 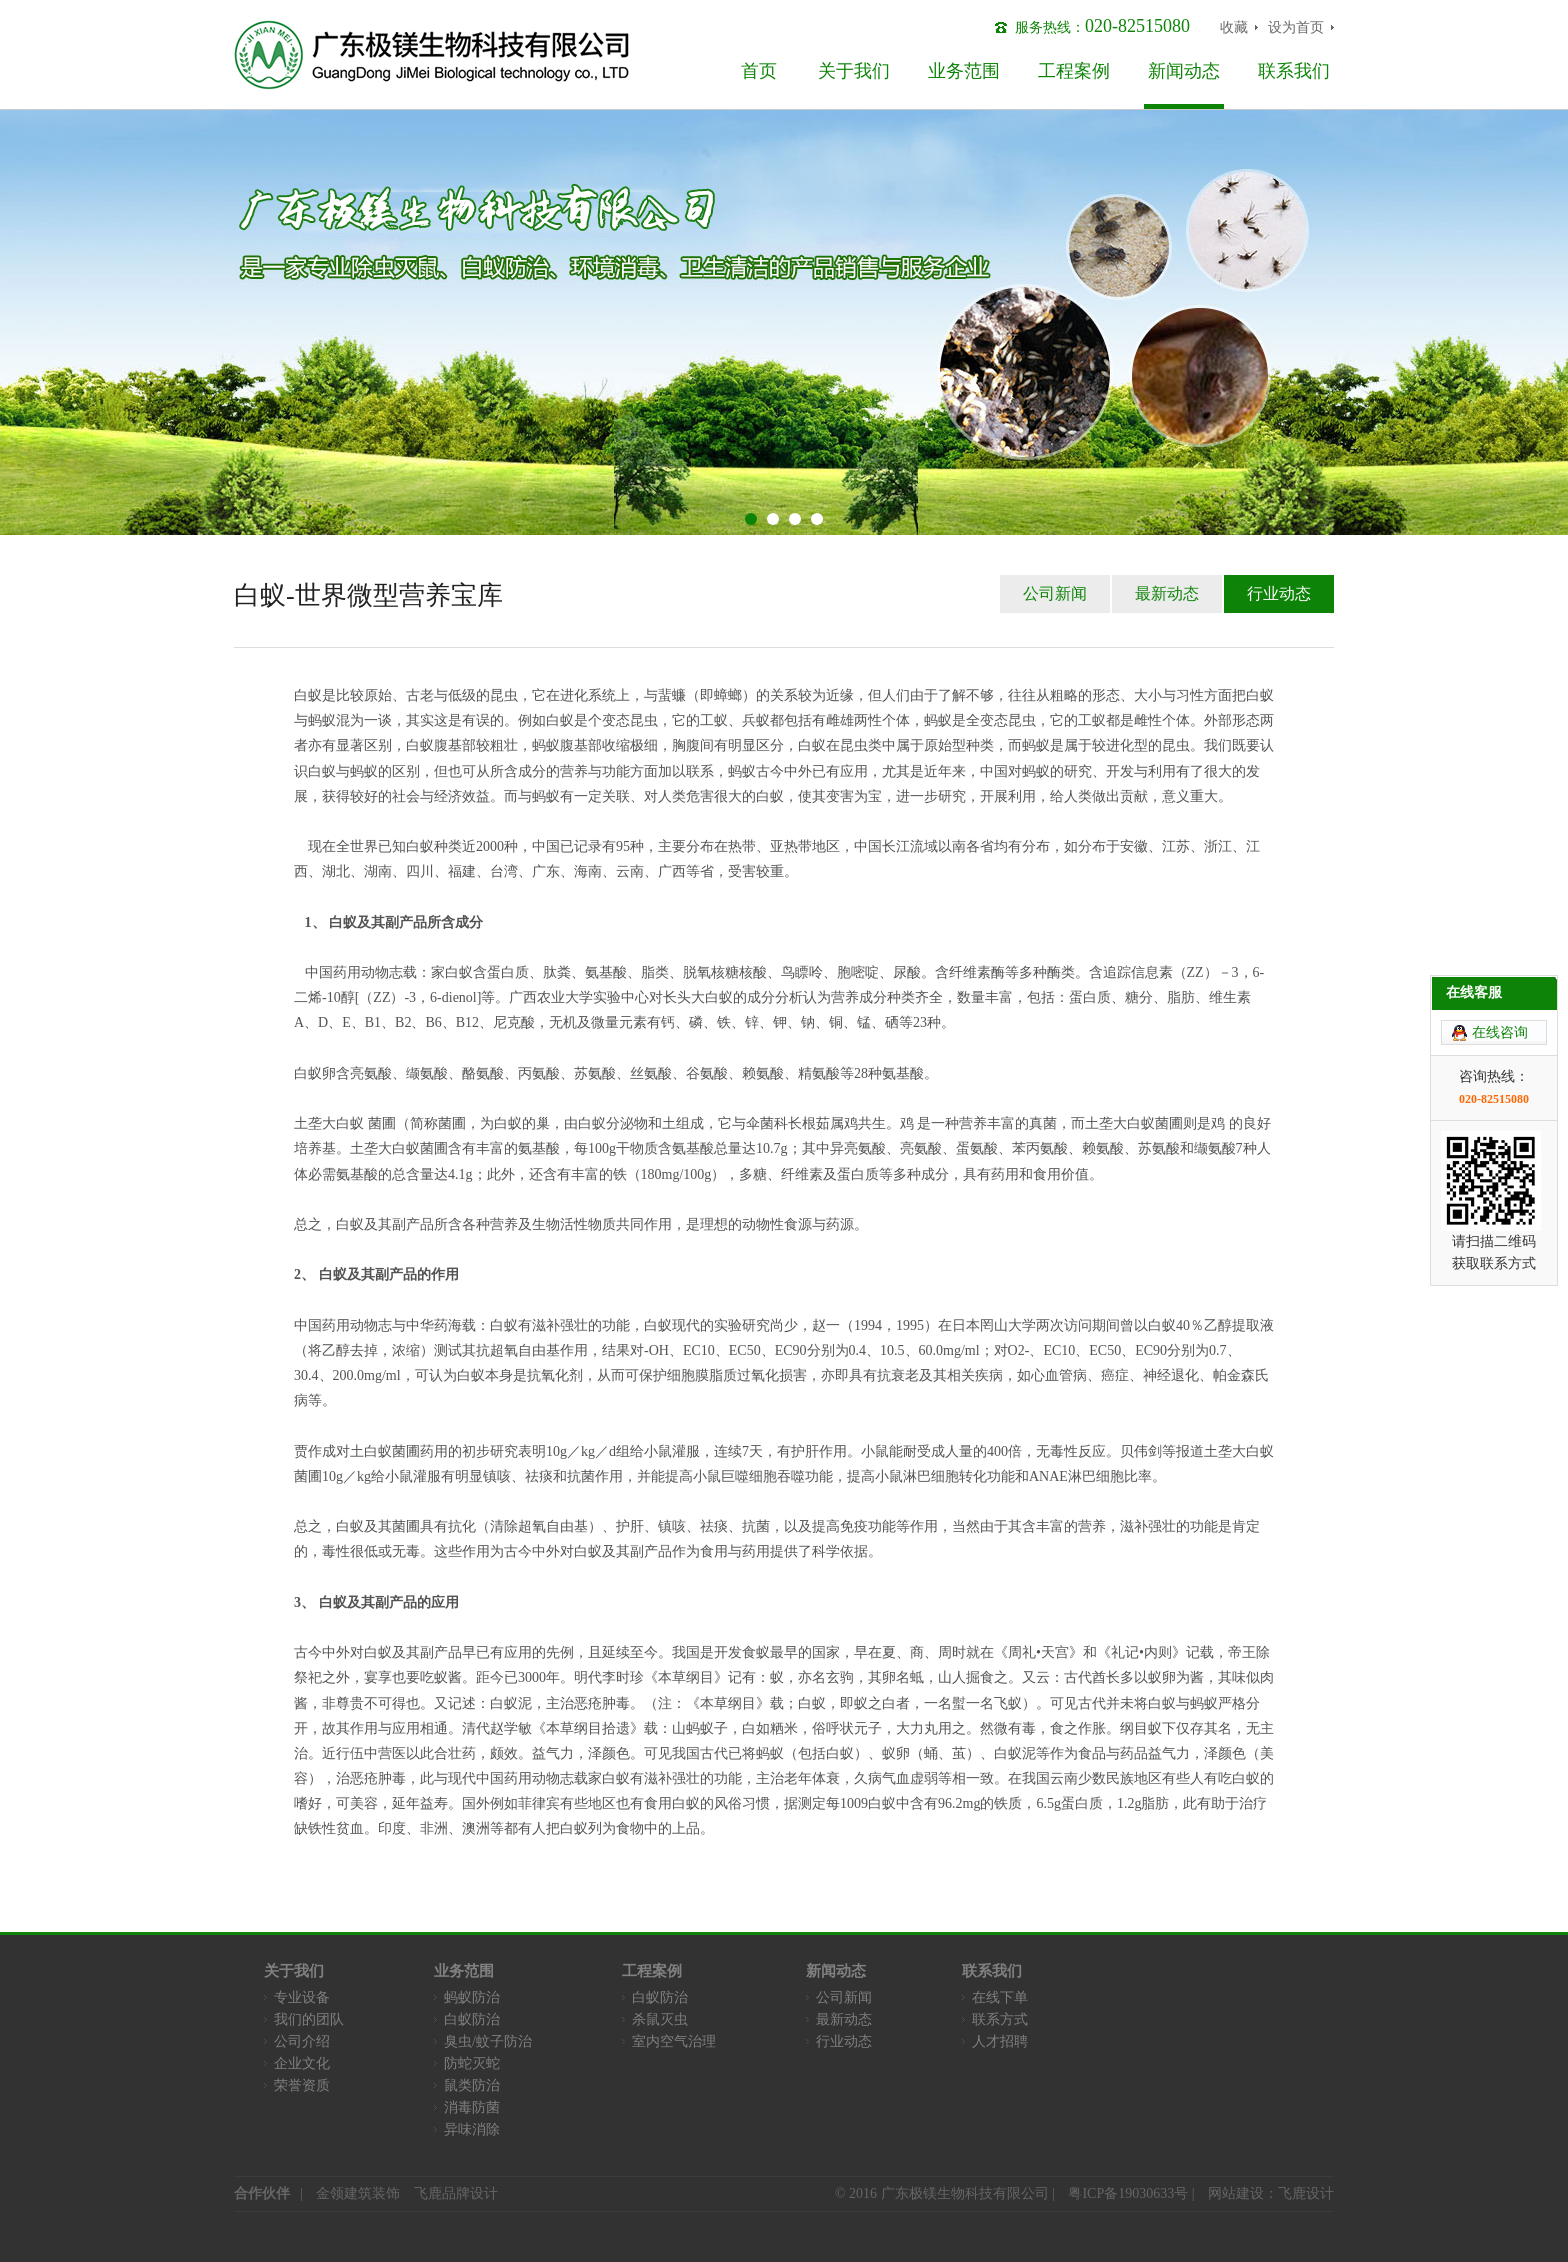 What do you see at coordinates (1055, 593) in the screenshot?
I see `公司新闻` at bounding box center [1055, 593].